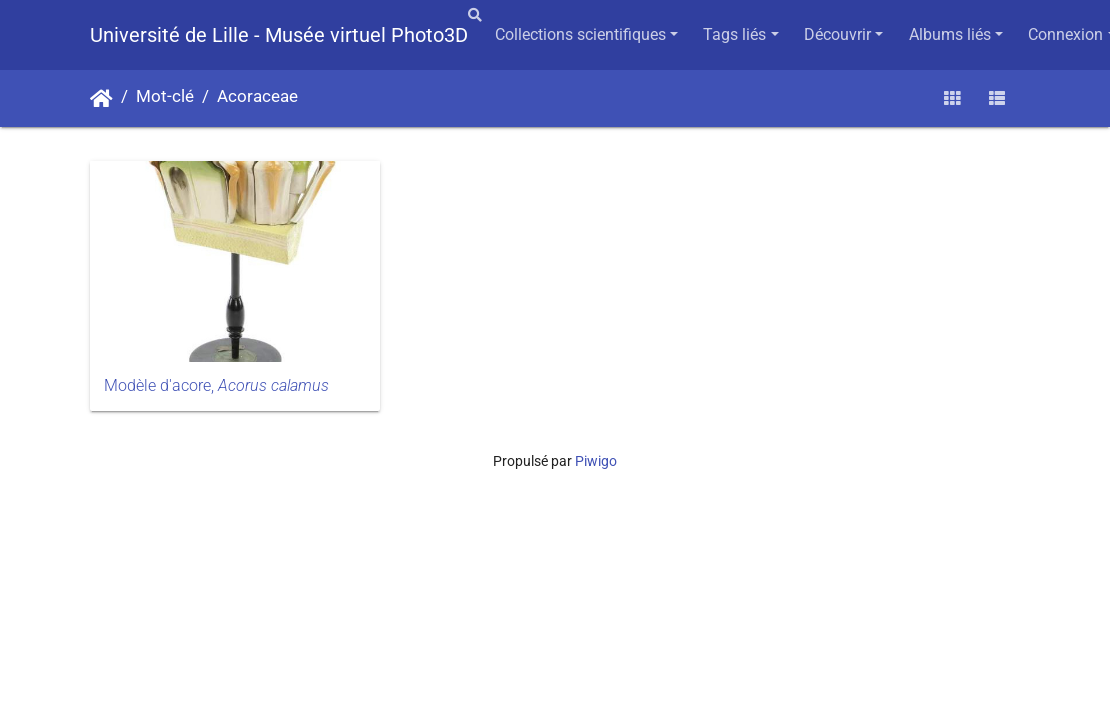 This screenshot has width=1110, height=720. What do you see at coordinates (257, 96) in the screenshot?
I see `Acoraceae` at bounding box center [257, 96].